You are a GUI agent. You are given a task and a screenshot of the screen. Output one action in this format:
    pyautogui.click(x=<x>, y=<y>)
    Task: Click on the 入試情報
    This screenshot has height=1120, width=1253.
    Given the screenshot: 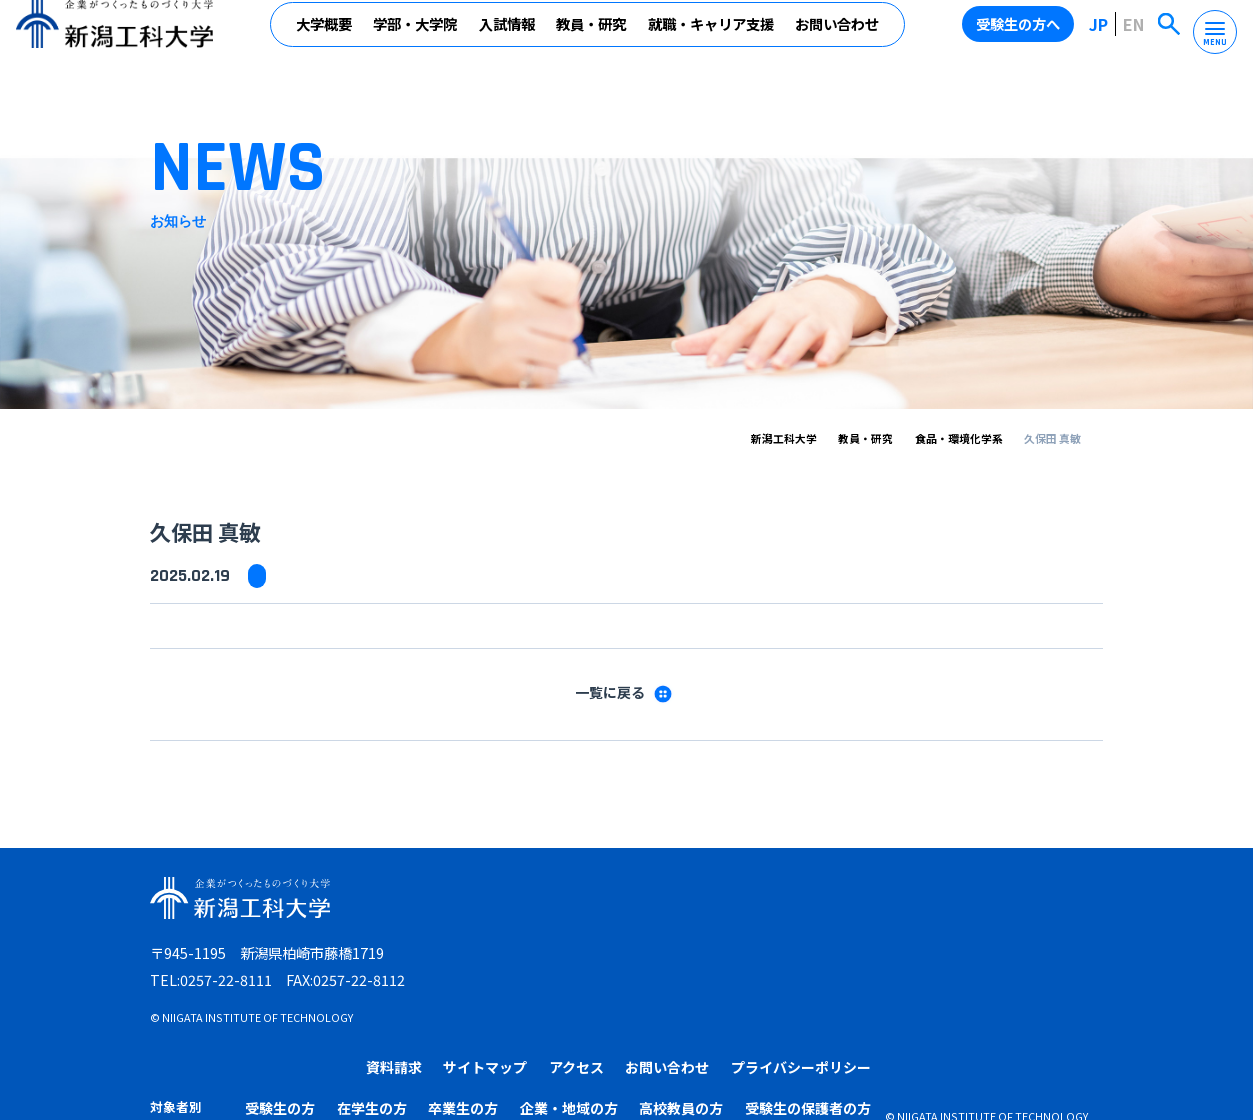 What is the action you would take?
    pyautogui.click(x=508, y=38)
    